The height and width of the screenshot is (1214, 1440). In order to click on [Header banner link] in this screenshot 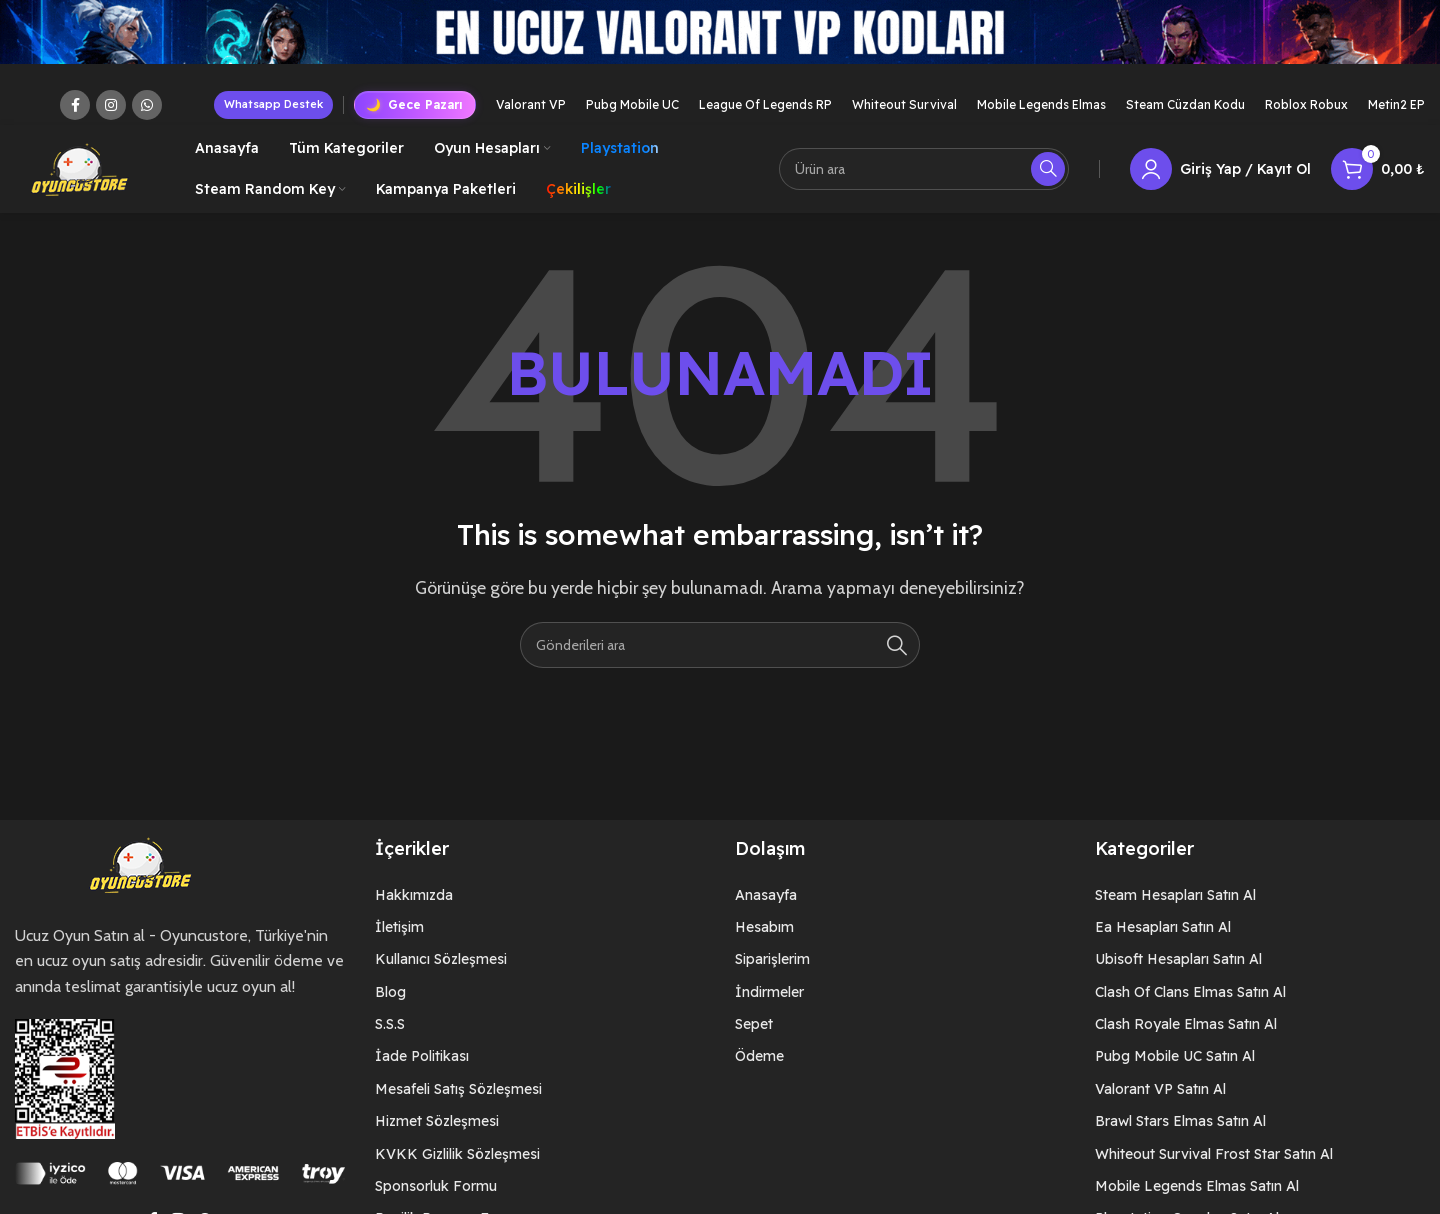, I will do `click(720, 42)`.